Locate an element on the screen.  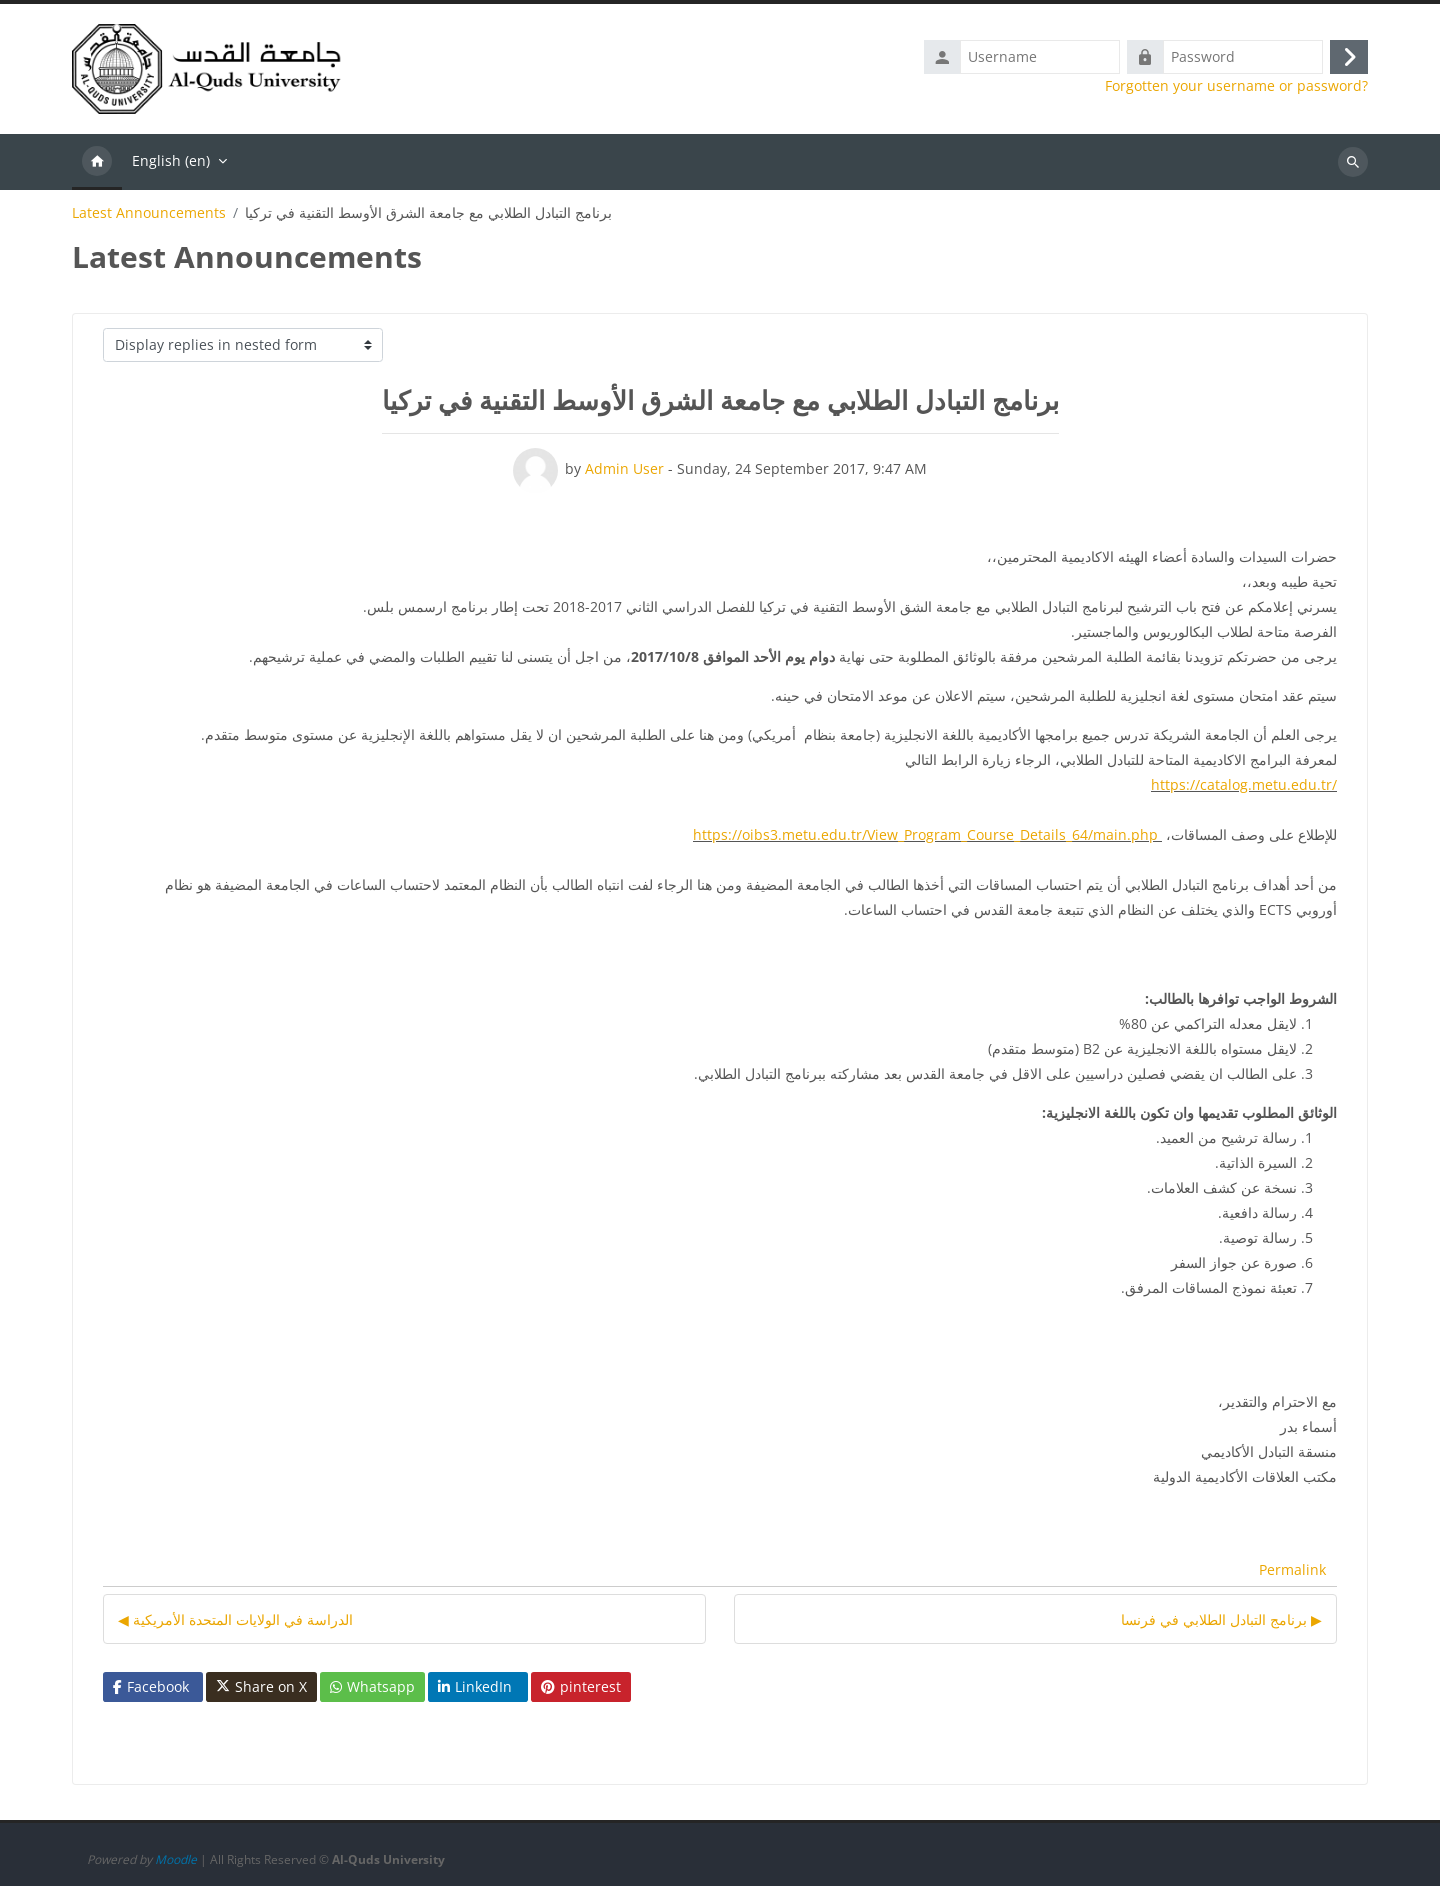
Whatsapp is located at coordinates (372, 1690).